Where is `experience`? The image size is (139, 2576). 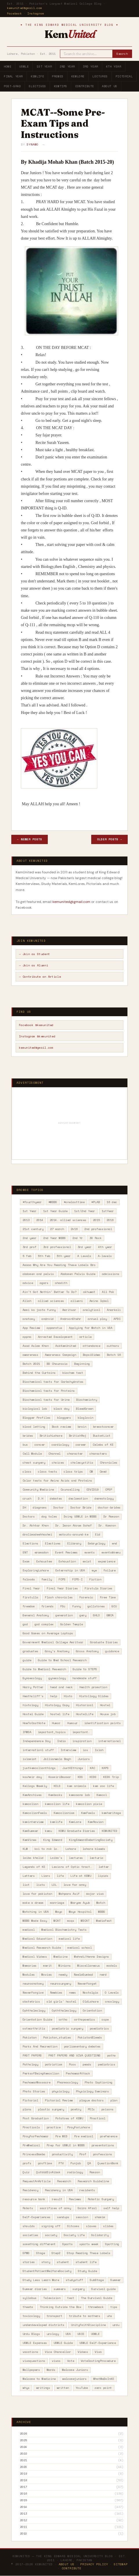 experience is located at coordinates (106, 1561).